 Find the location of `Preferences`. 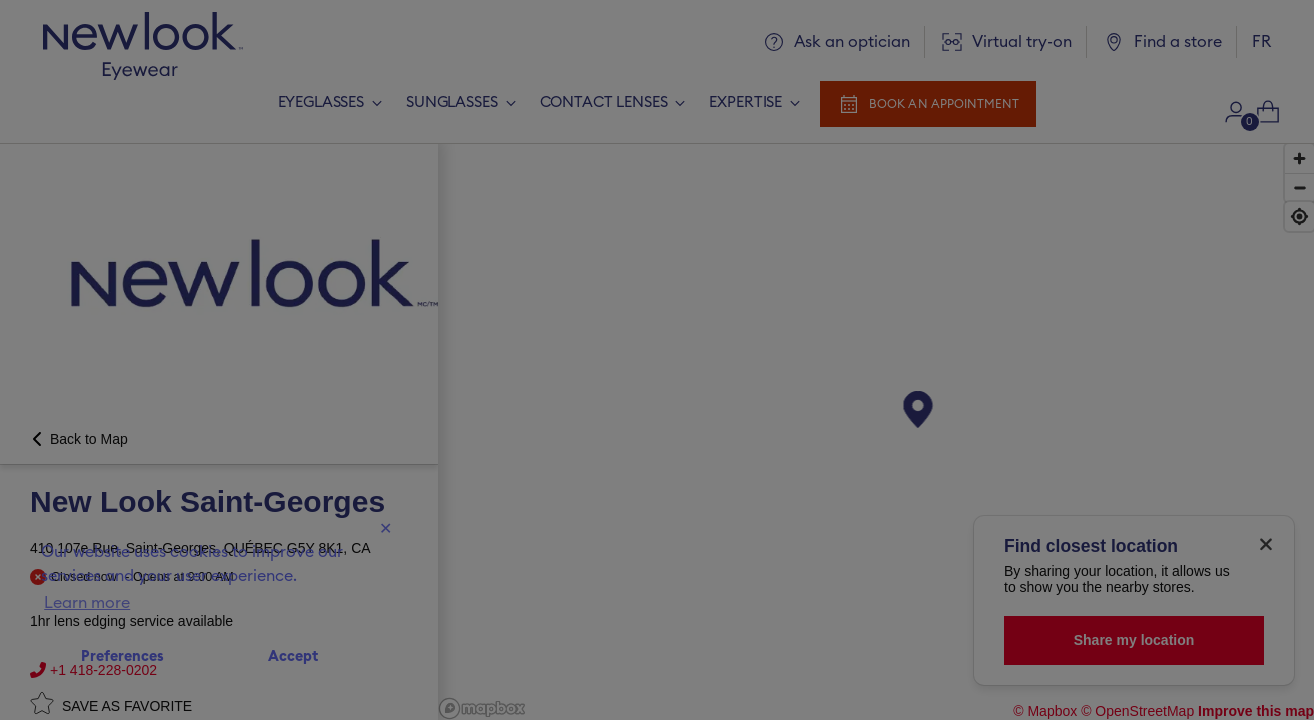

Preferences is located at coordinates (122, 656).